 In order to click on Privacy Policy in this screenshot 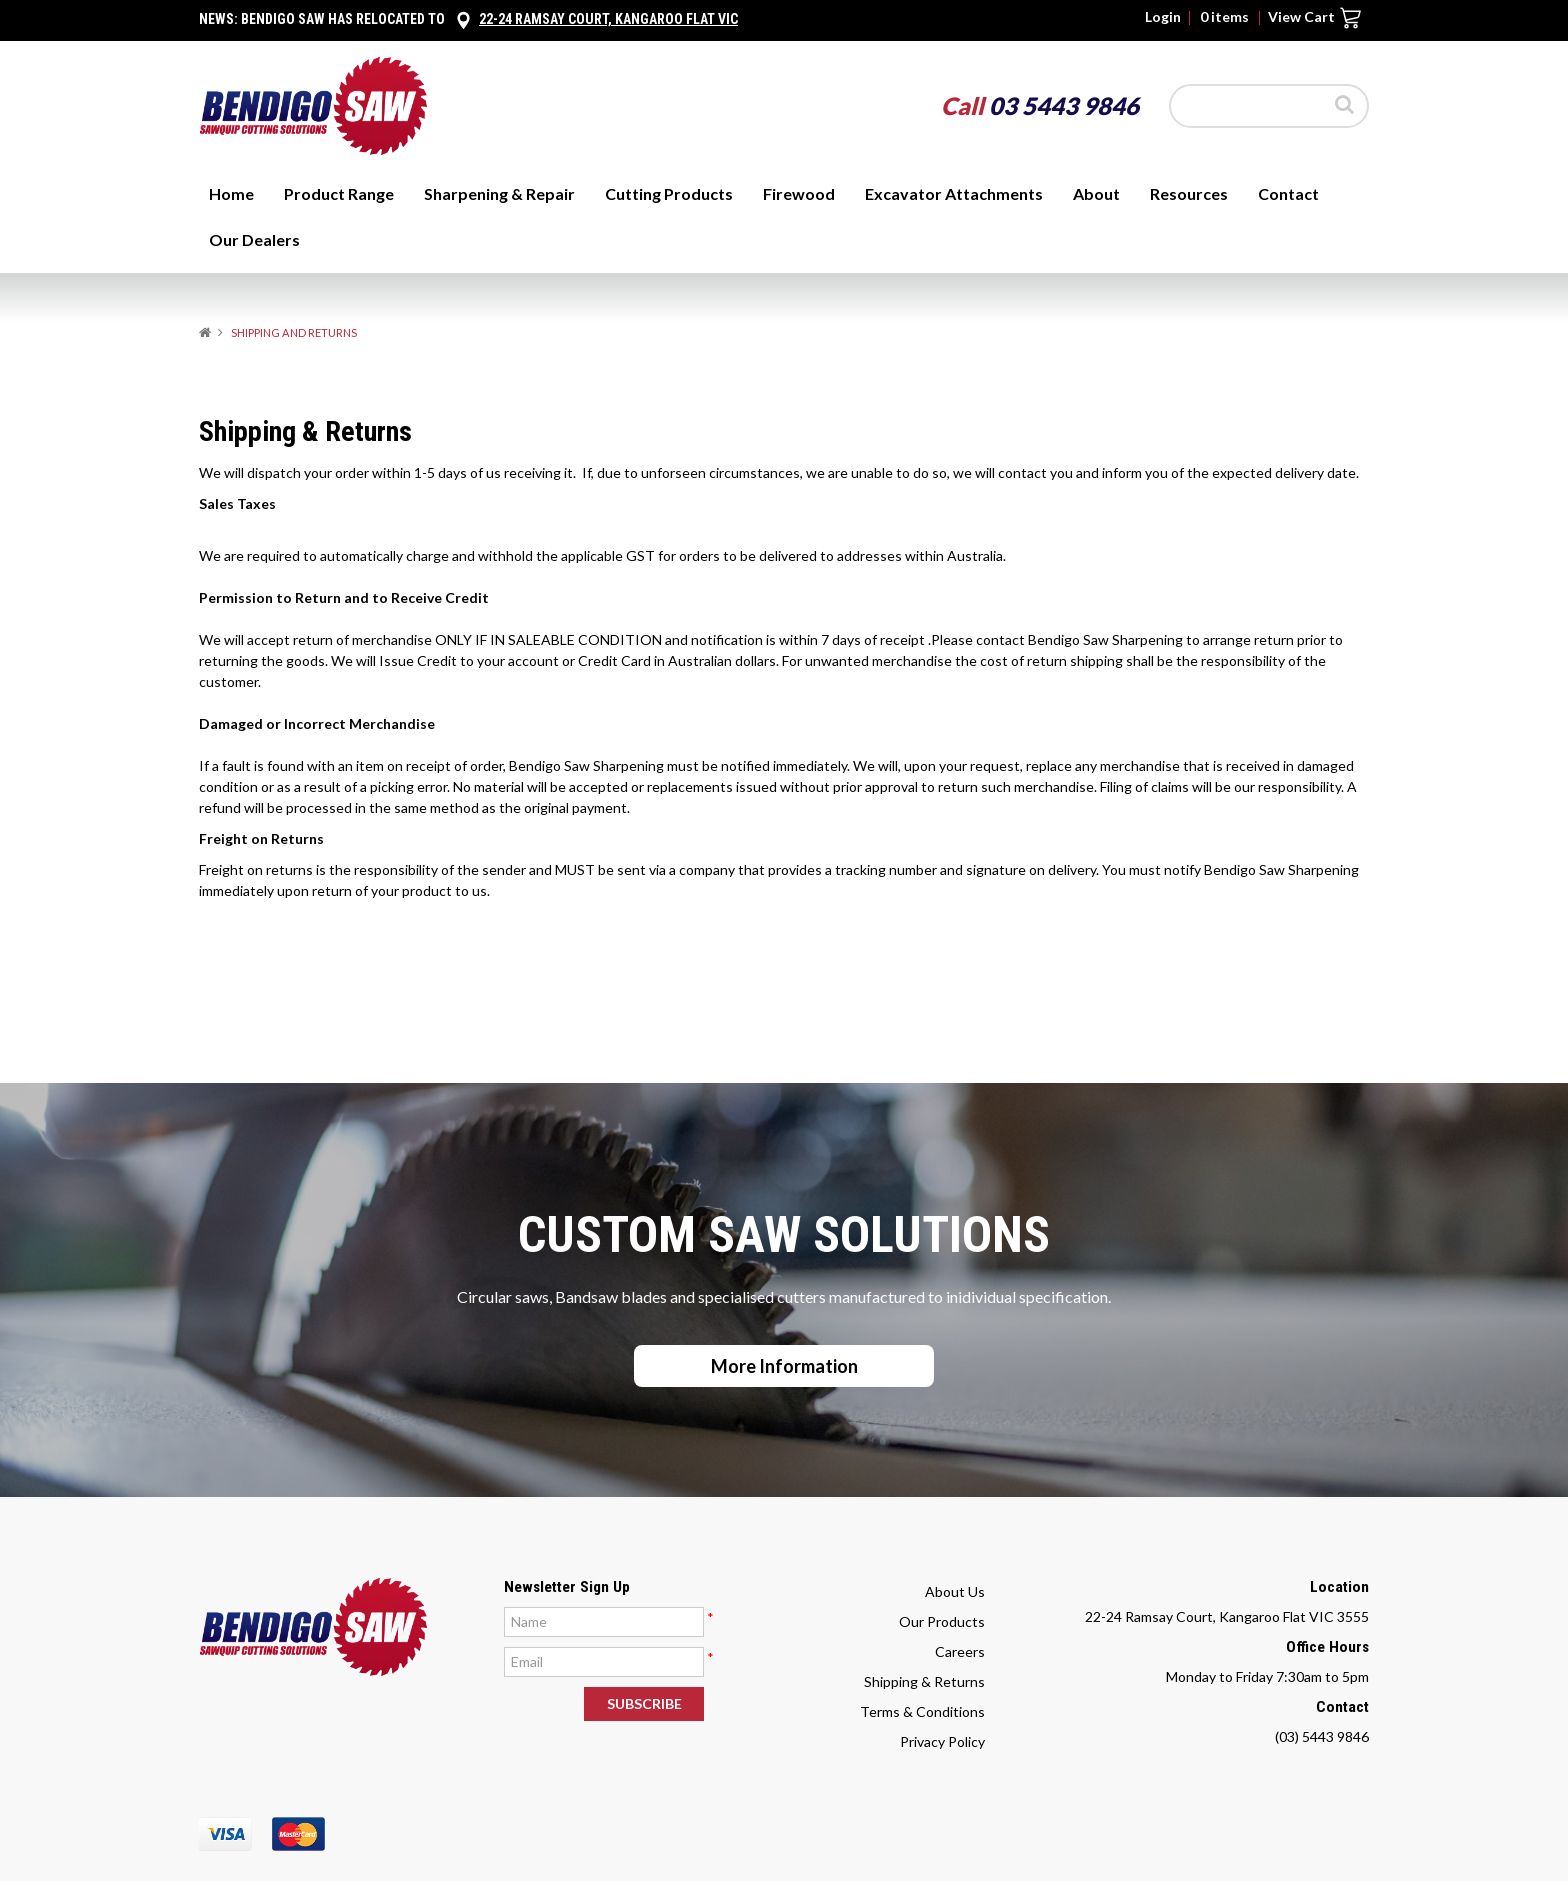, I will do `click(942, 1741)`.